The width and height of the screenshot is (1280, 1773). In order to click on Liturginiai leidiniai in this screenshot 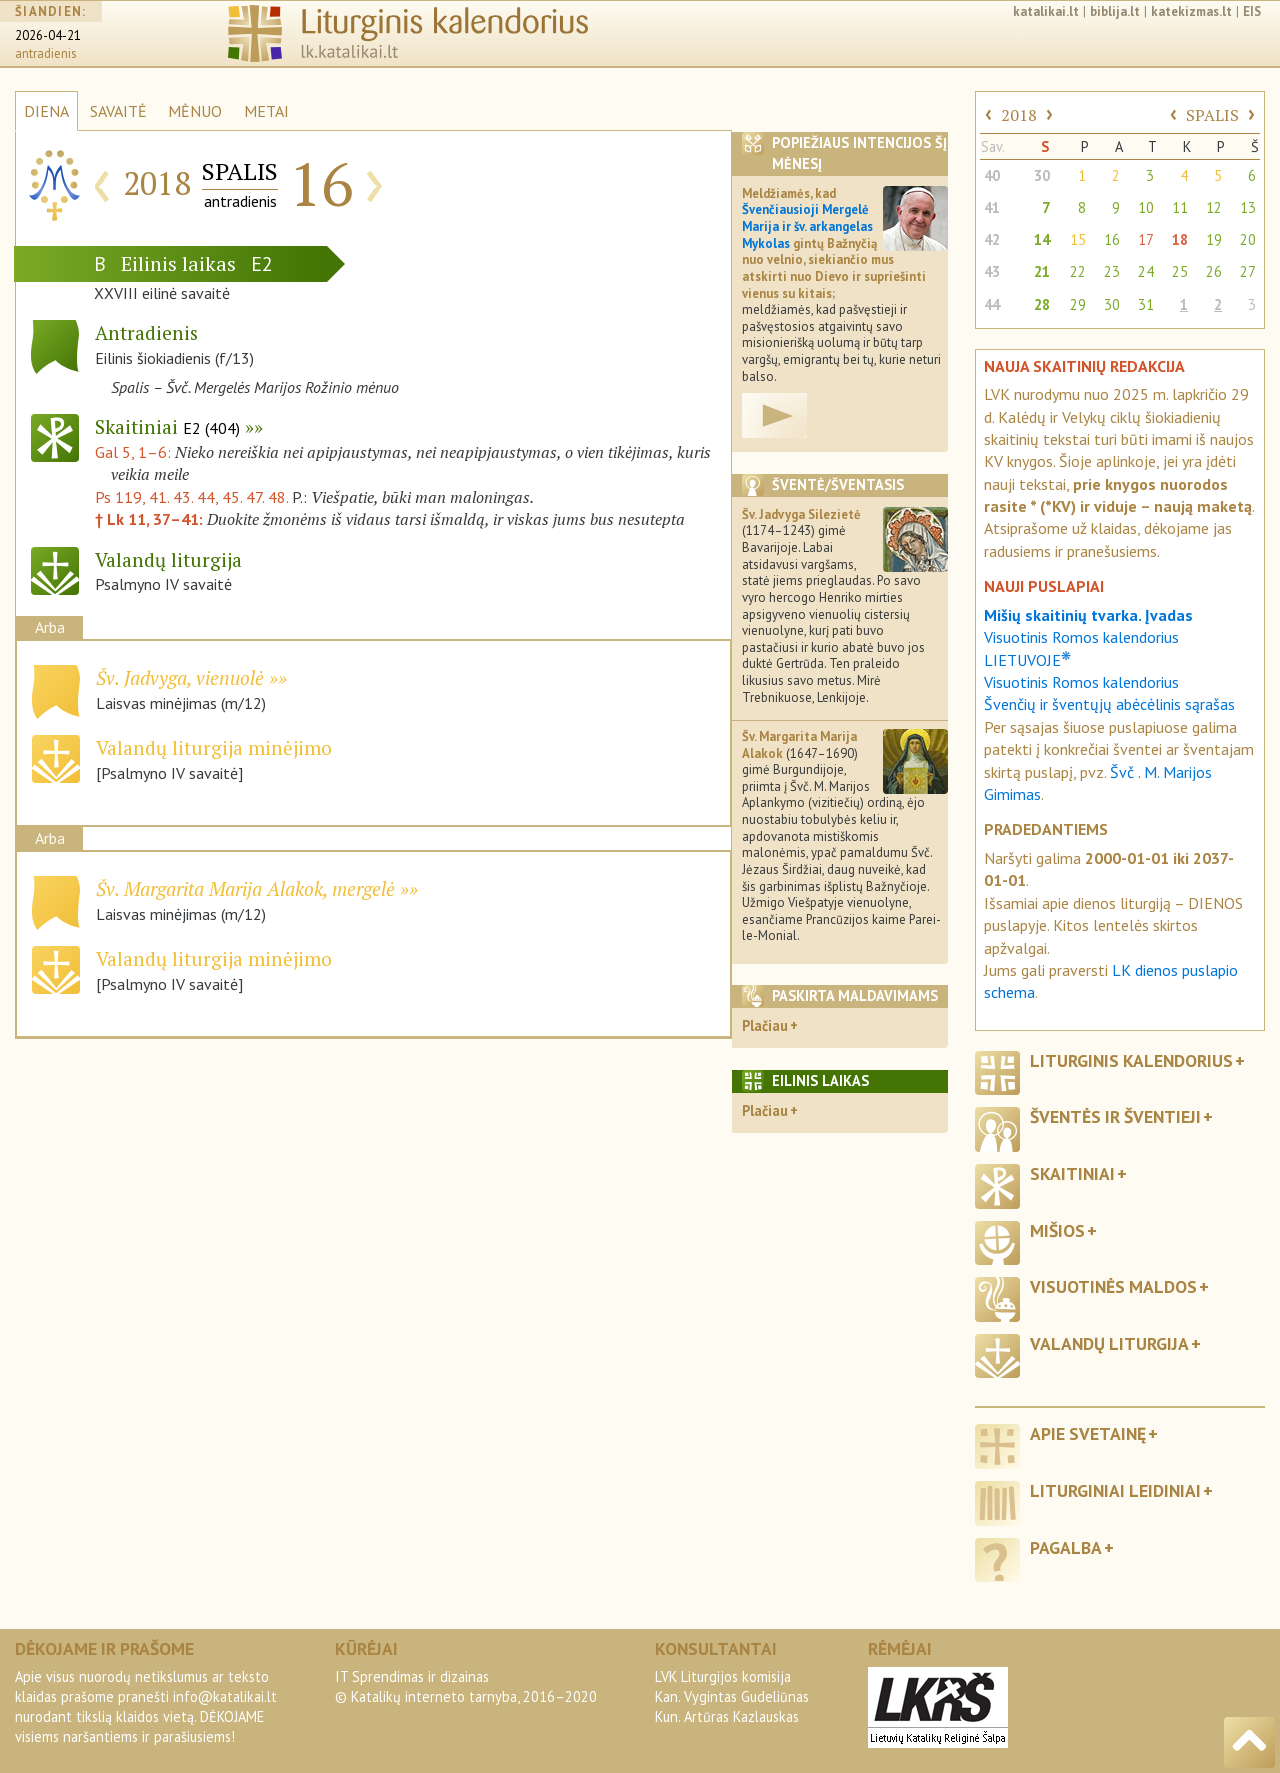, I will do `click(1115, 1490)`.